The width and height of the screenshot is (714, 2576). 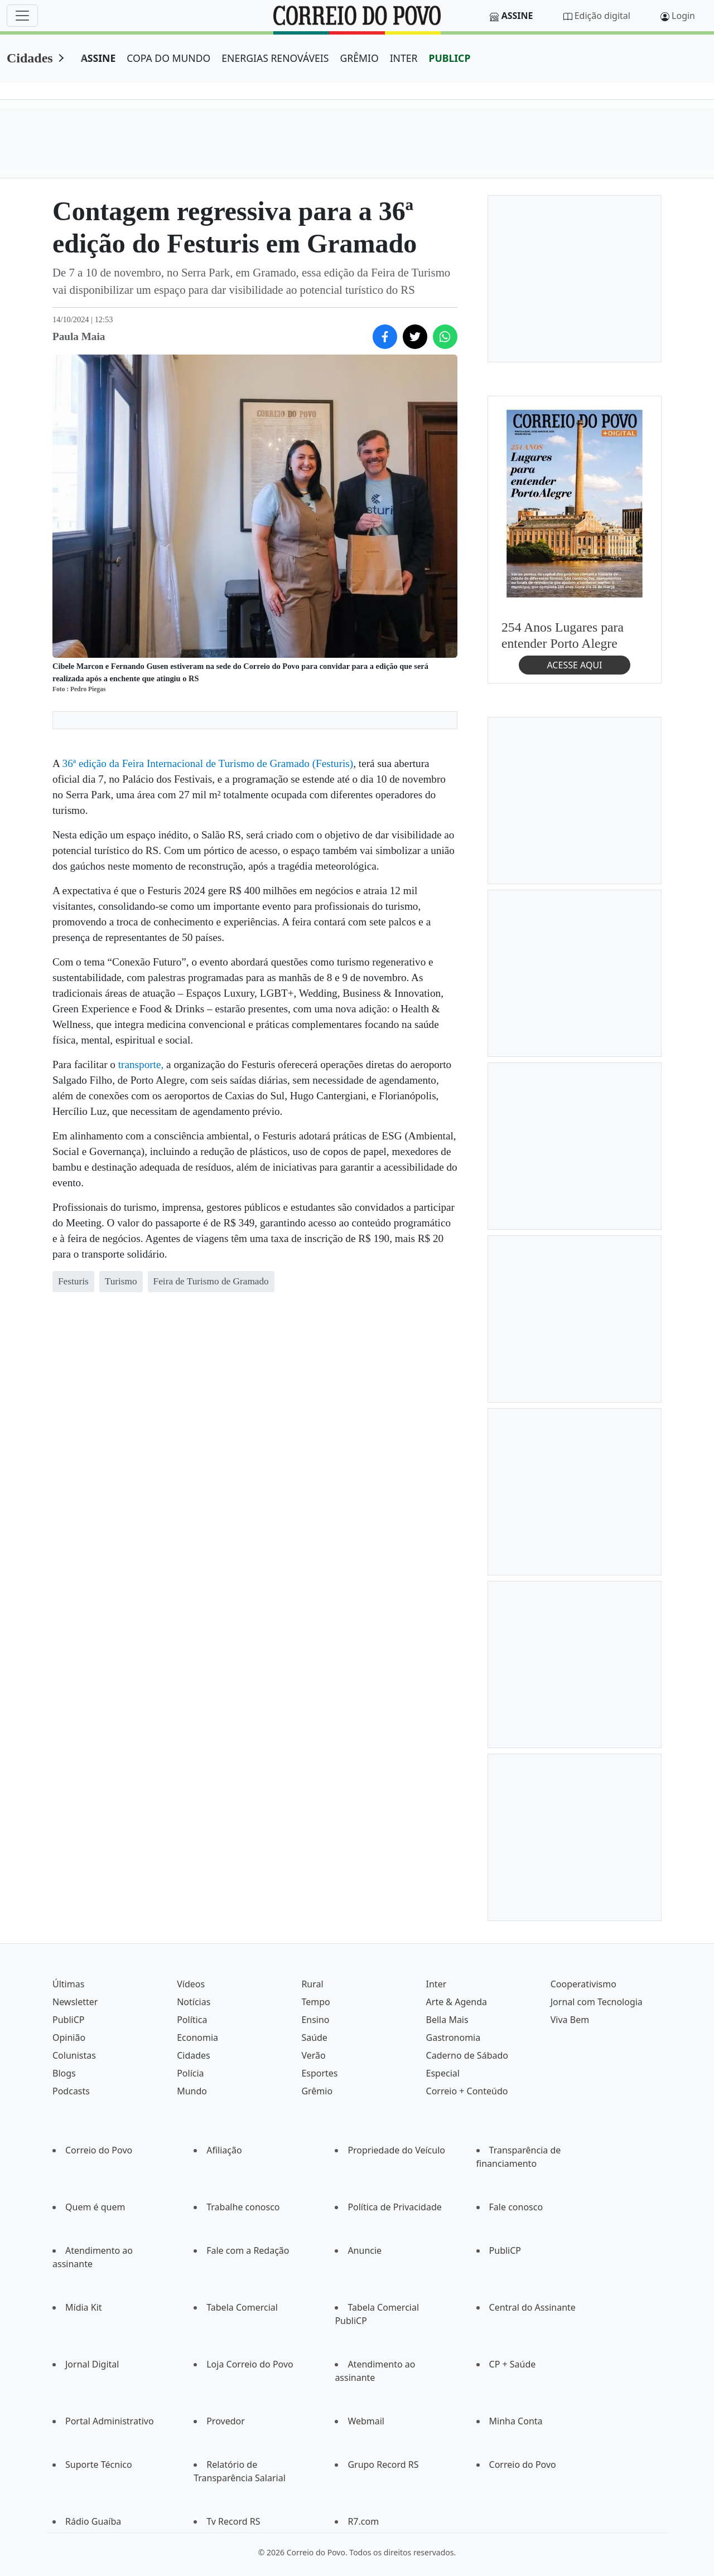 What do you see at coordinates (247, 2250) in the screenshot?
I see `Fale com a Redação` at bounding box center [247, 2250].